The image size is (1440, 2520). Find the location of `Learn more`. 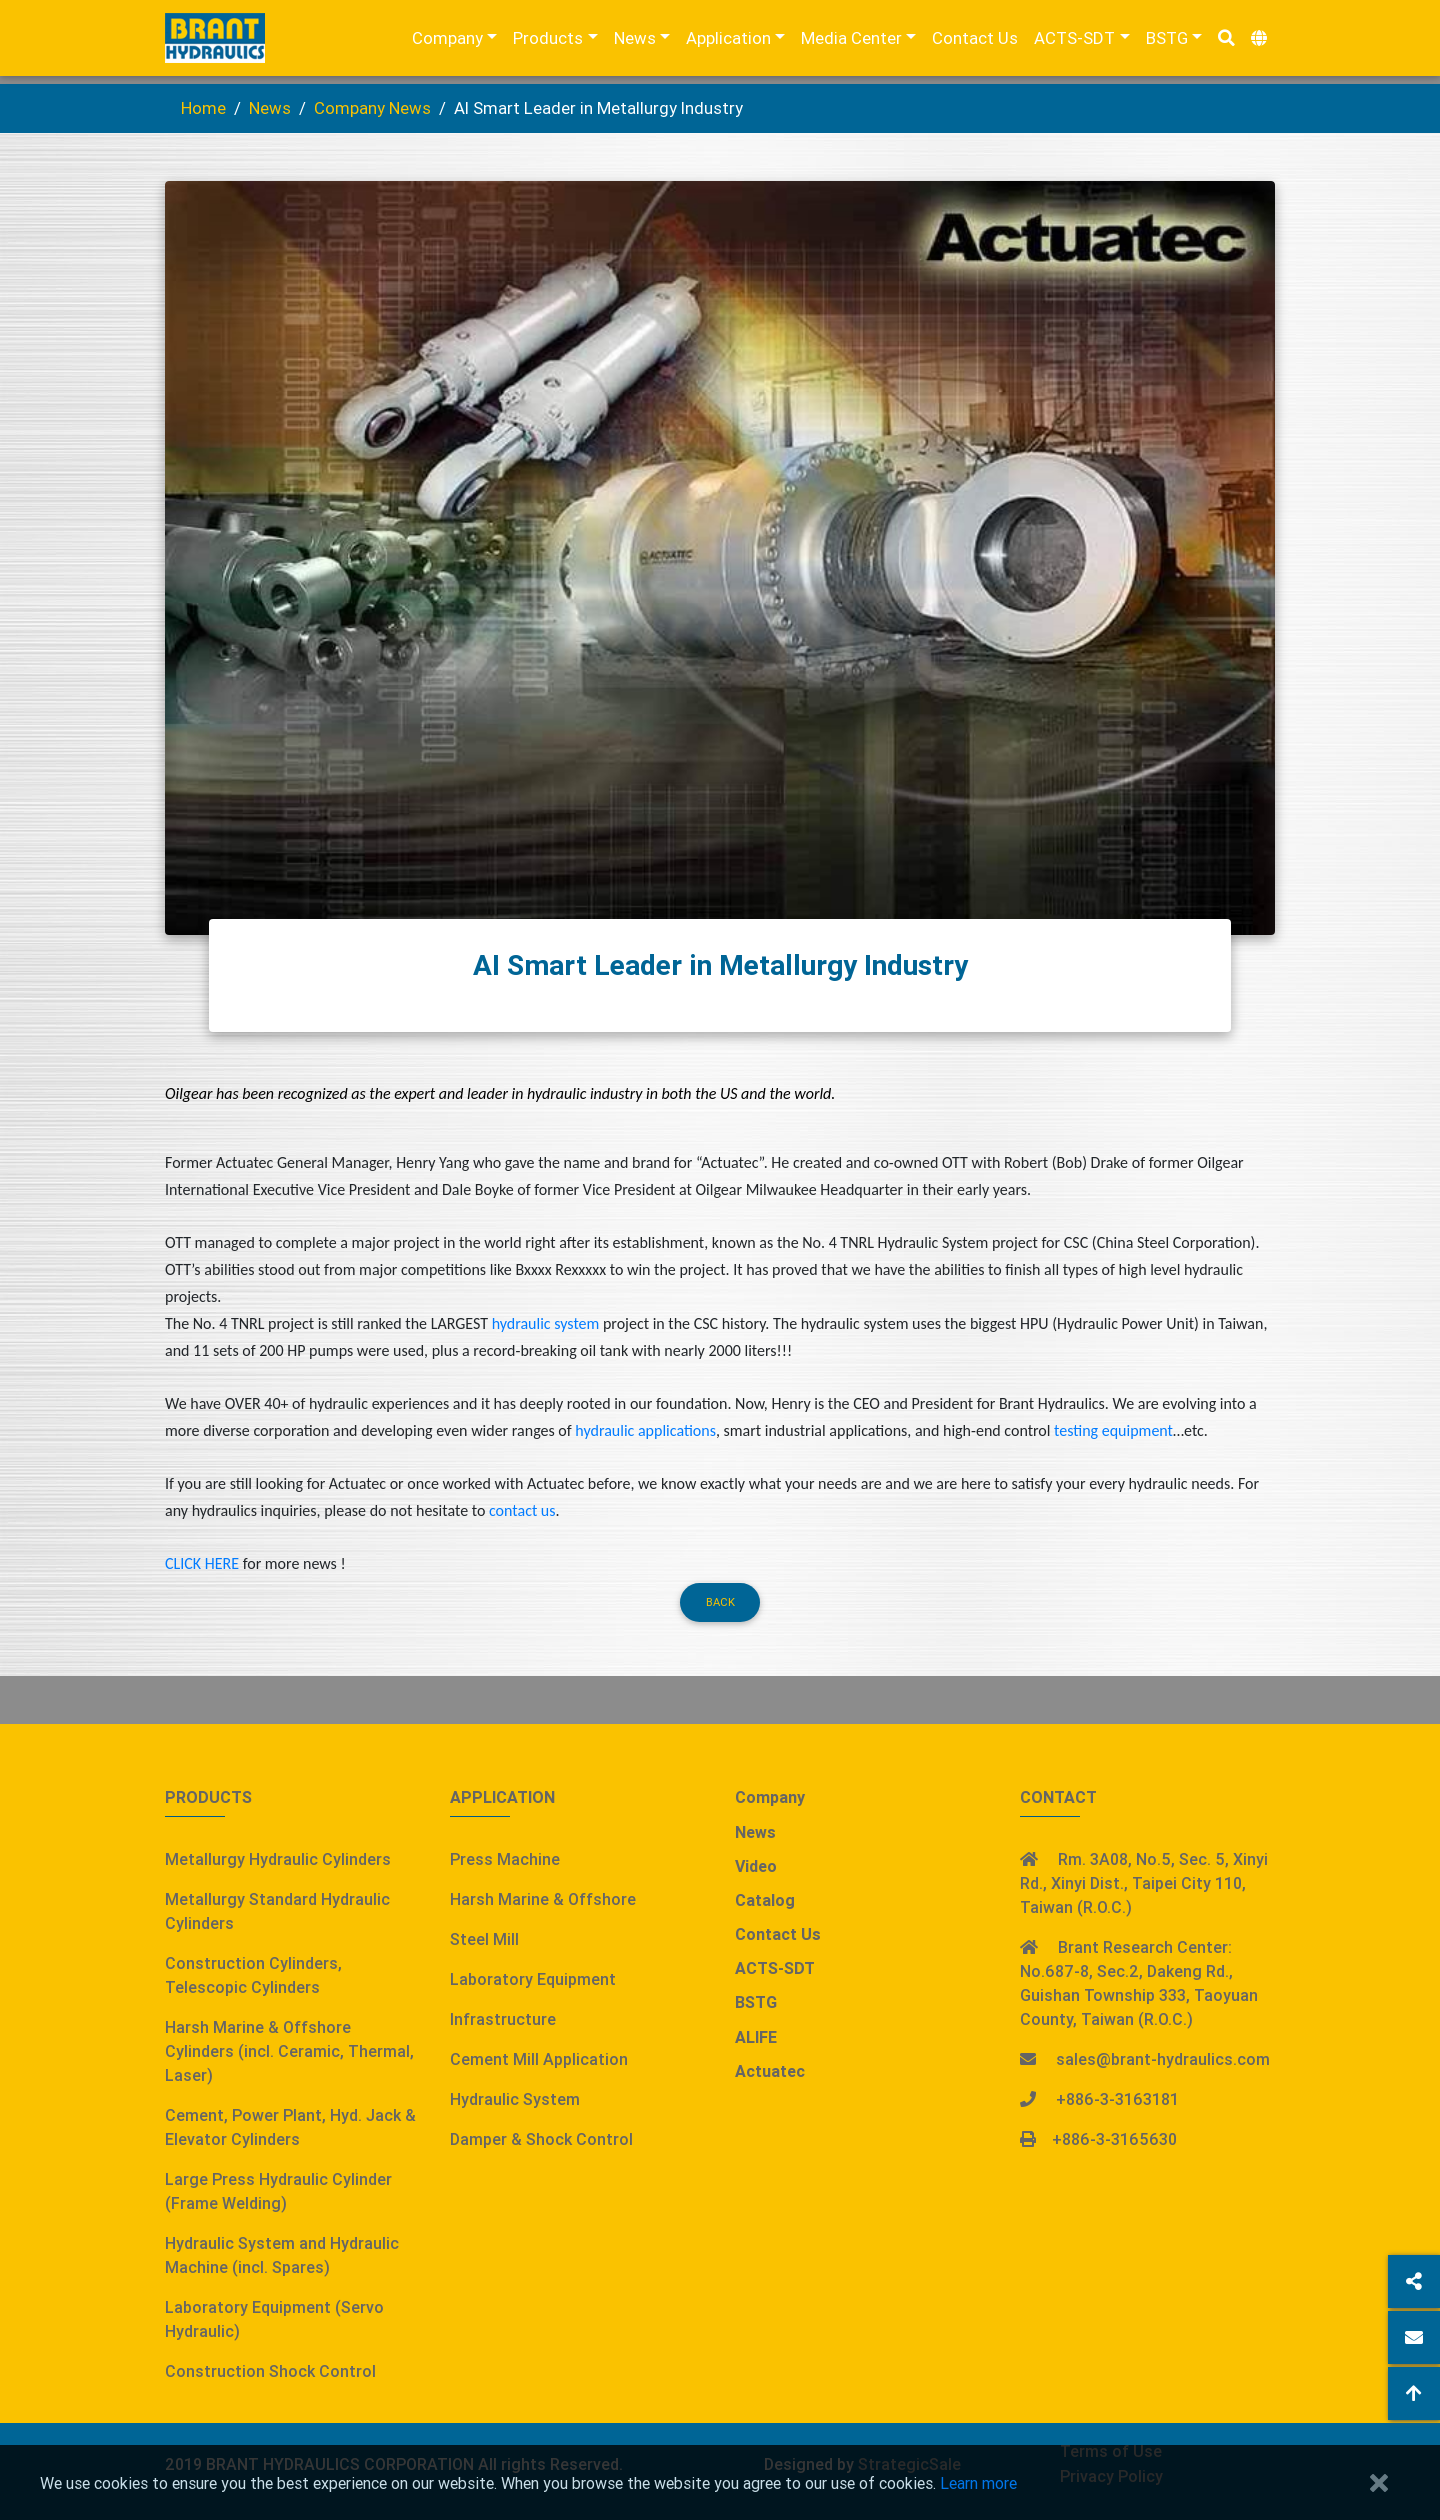

Learn more is located at coordinates (978, 2483).